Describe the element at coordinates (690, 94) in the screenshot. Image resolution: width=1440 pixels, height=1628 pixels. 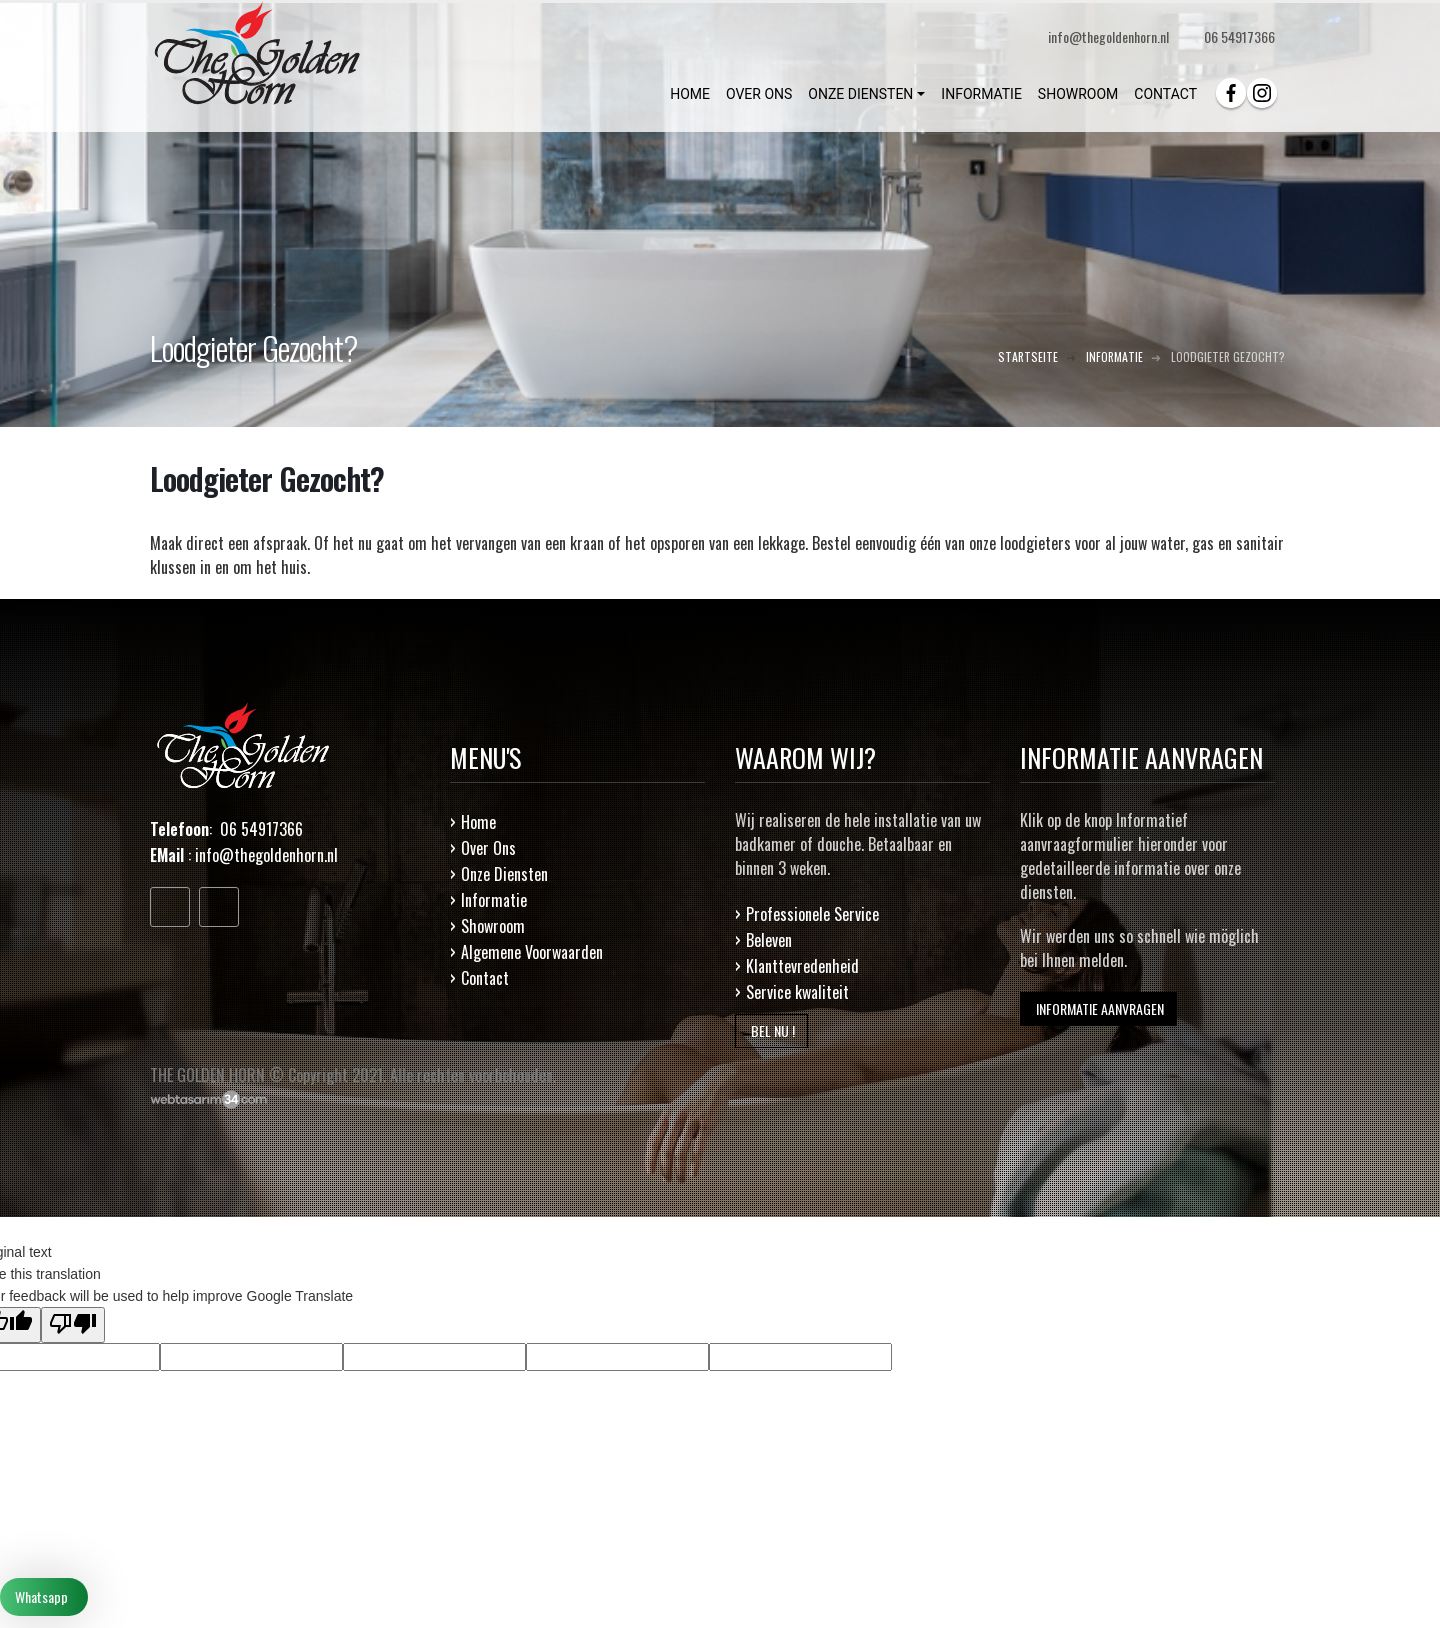
I see `HOME` at that location.